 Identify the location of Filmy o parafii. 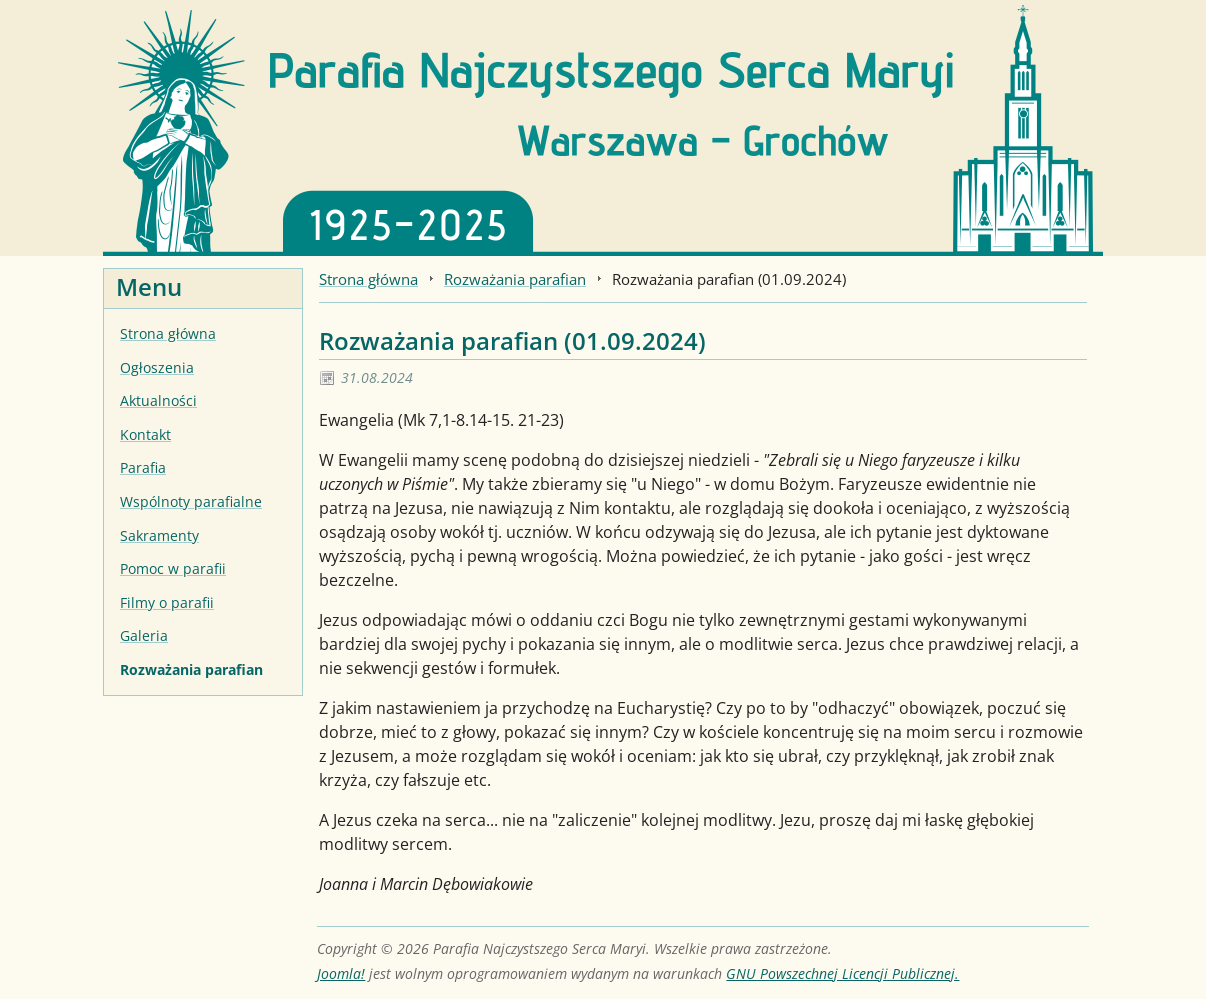
(167, 602).